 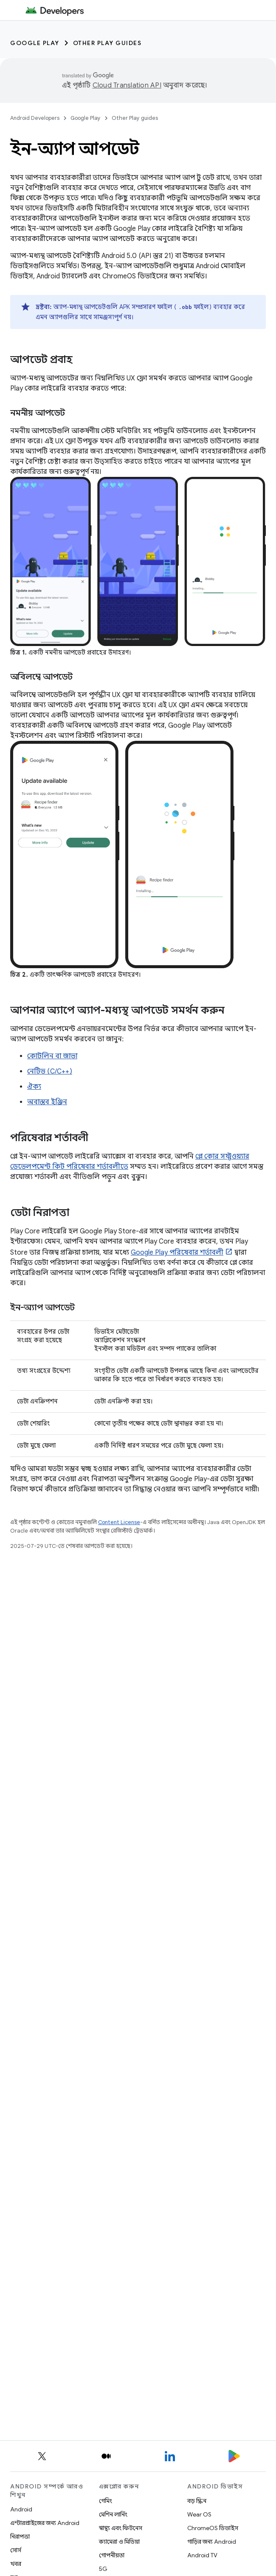 What do you see at coordinates (49, 1071) in the screenshot?
I see `নেটিভ (C/C++)` at bounding box center [49, 1071].